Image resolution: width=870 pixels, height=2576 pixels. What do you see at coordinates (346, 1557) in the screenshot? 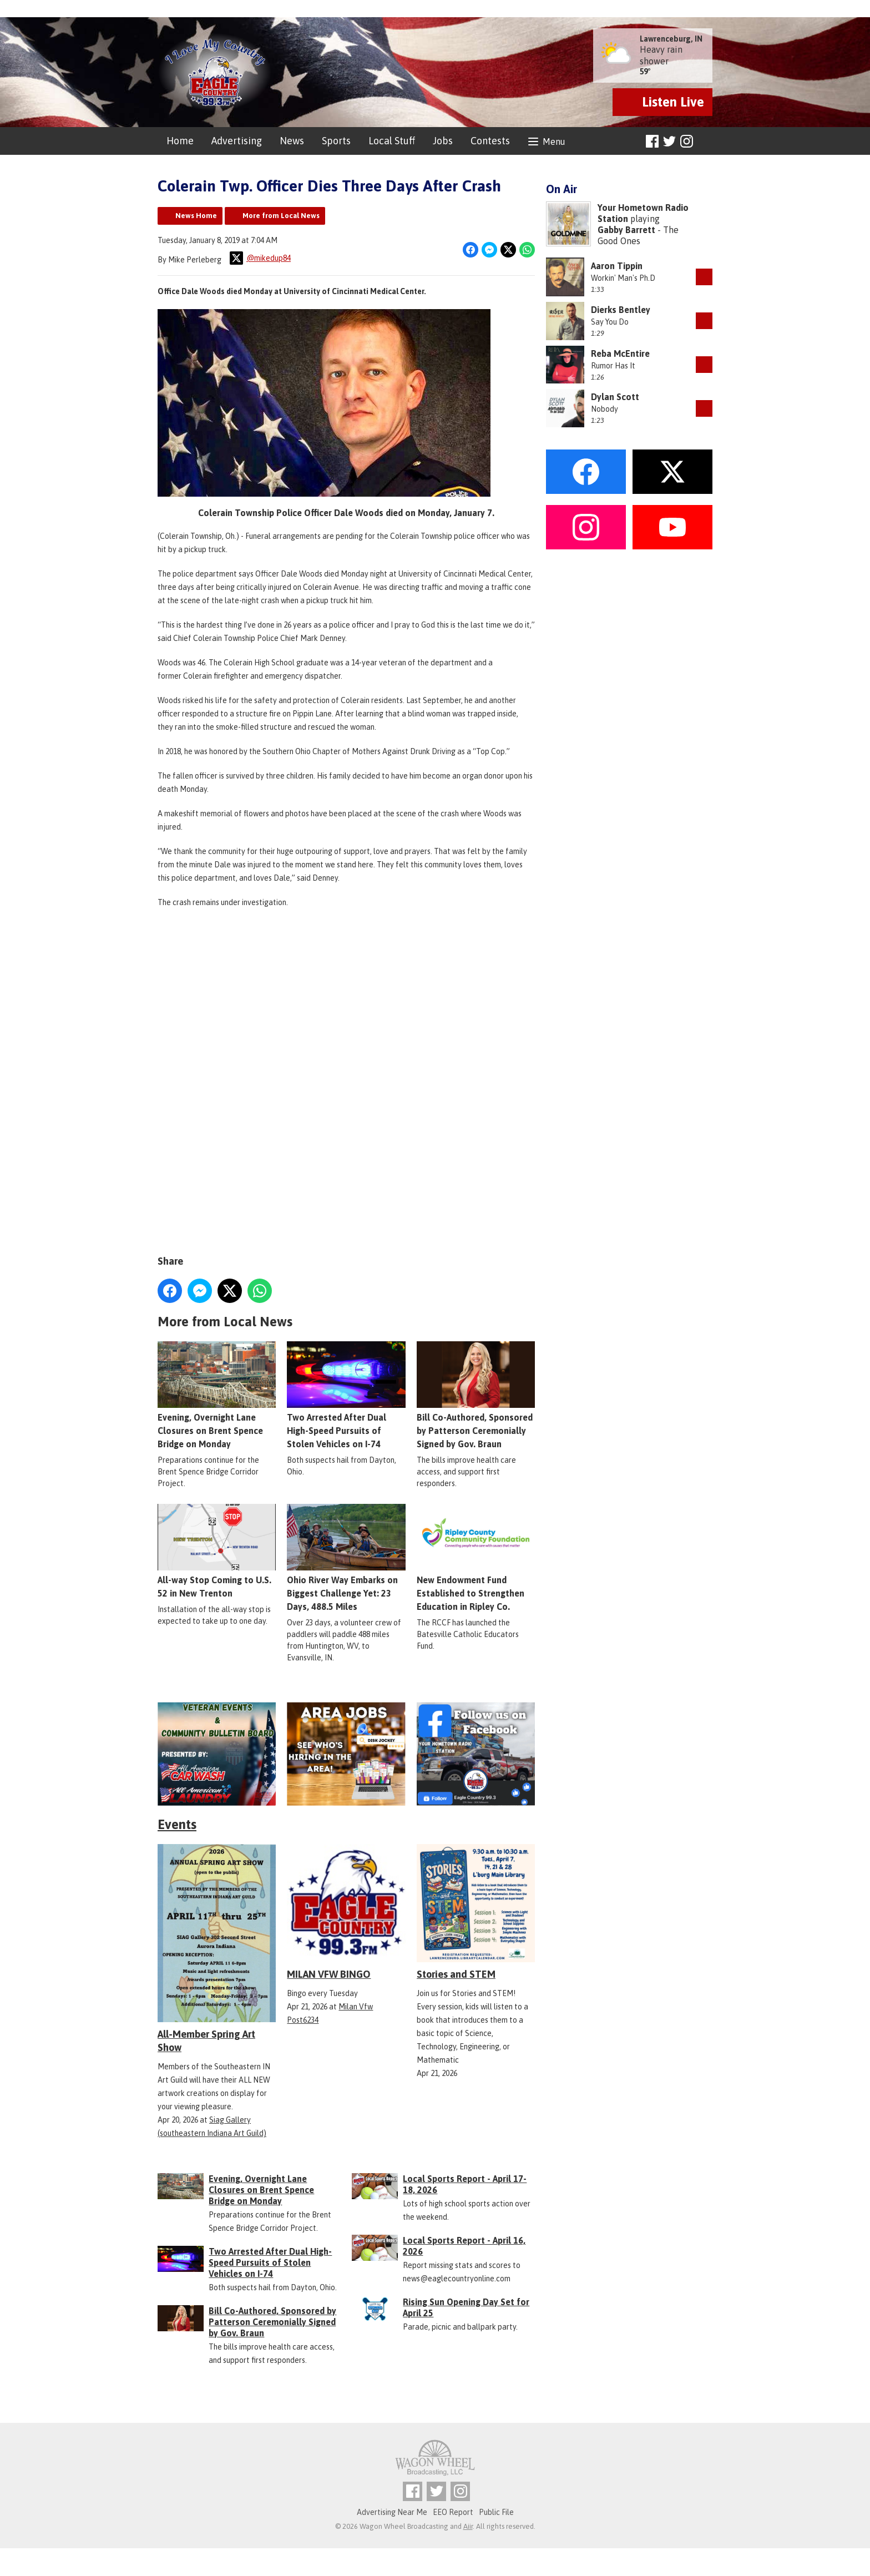
I see `Ohio River Way Embarks on Biggest Challenge Yet: 23 Days, 488.5 Miles` at bounding box center [346, 1557].